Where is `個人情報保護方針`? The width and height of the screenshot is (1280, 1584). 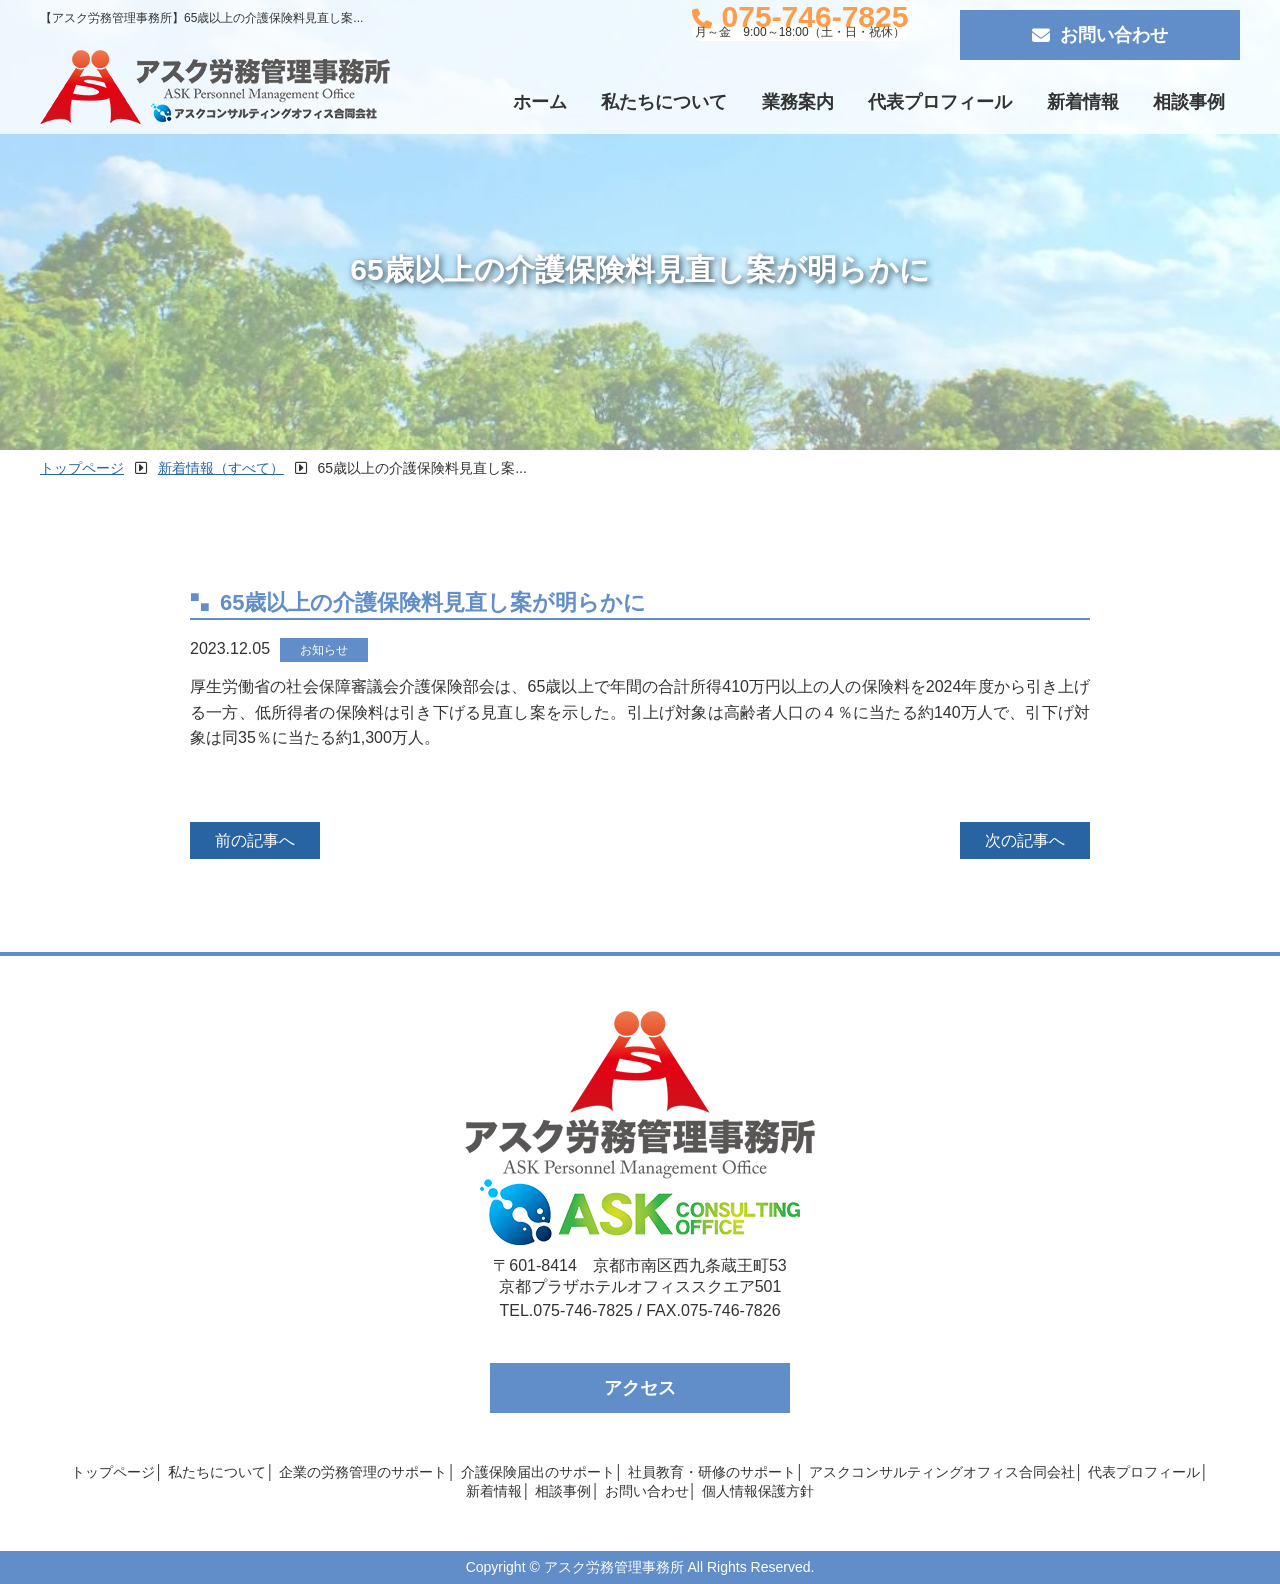 個人情報保護方針 is located at coordinates (758, 1491).